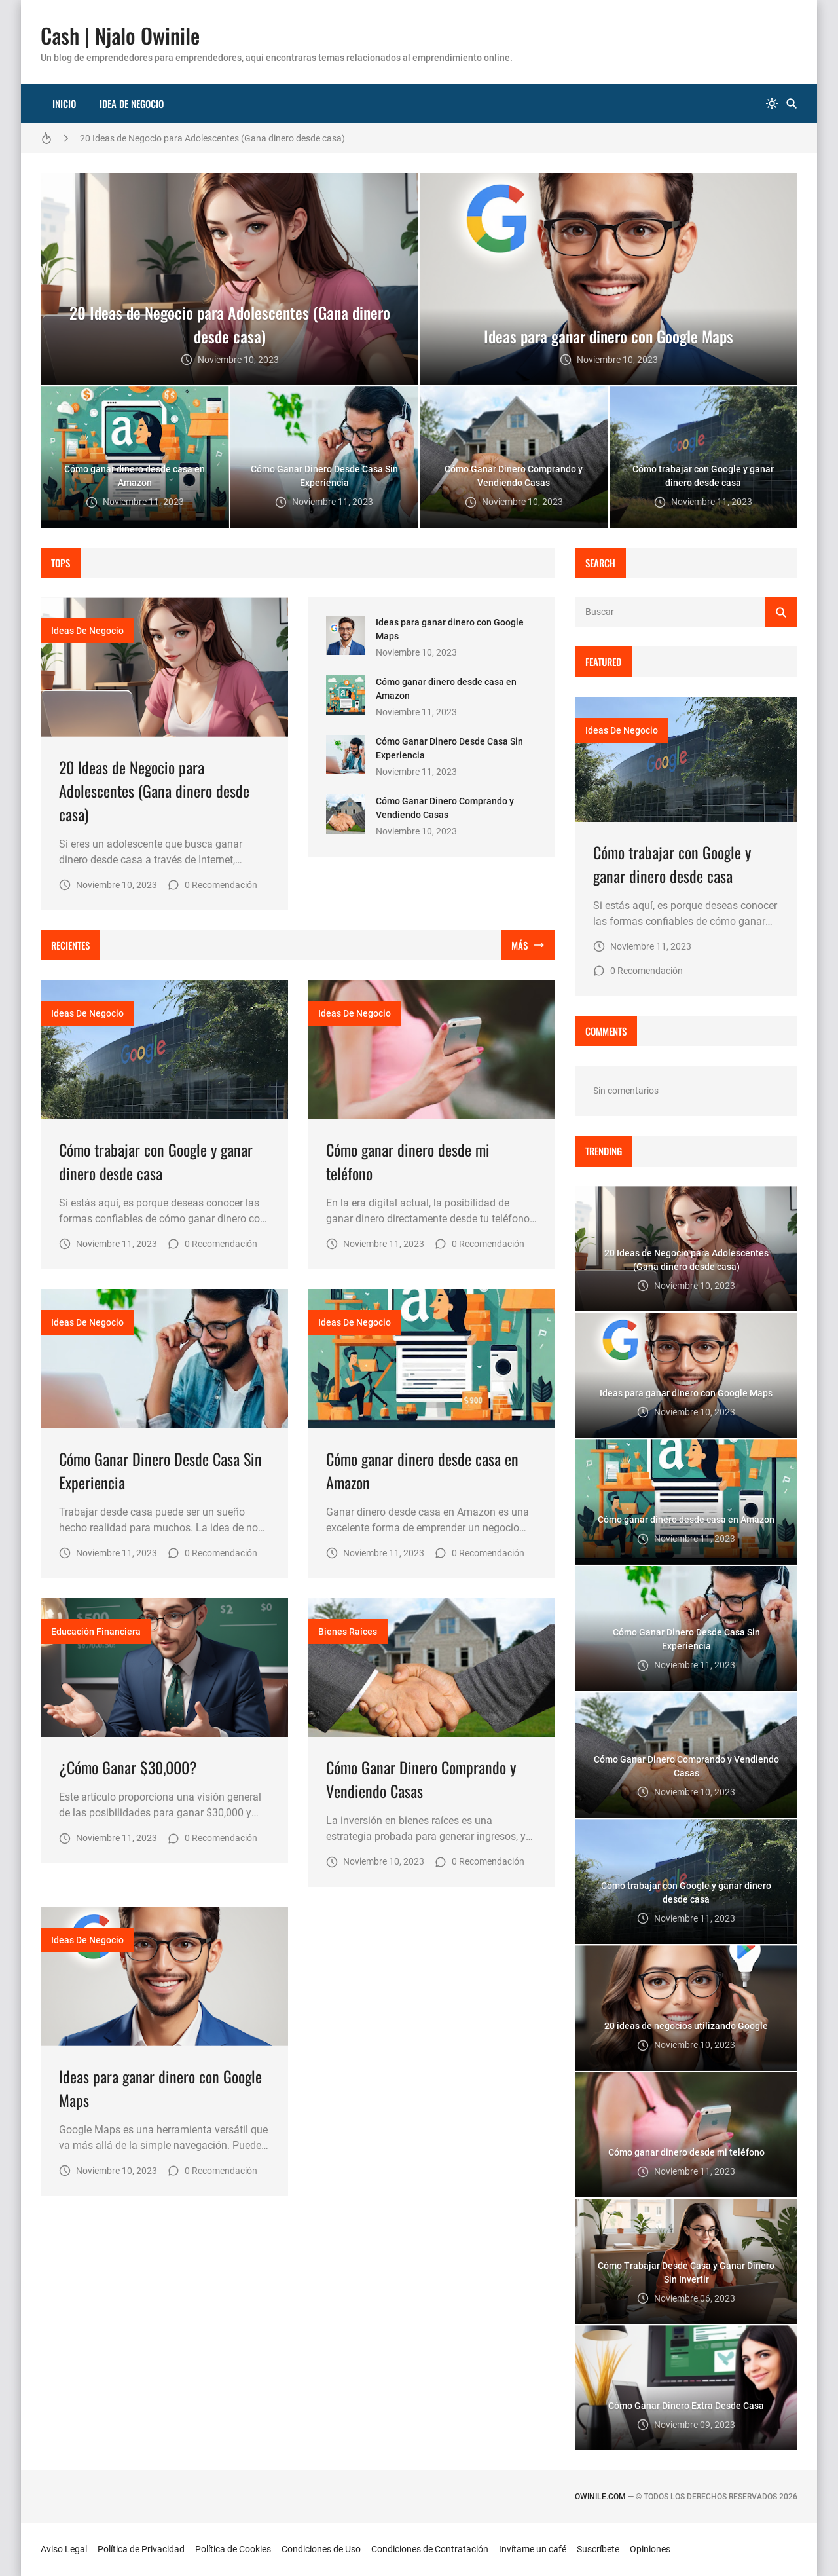 The image size is (838, 2576). What do you see at coordinates (128, 1767) in the screenshot?
I see `¿Cómo Ganar $30,000?` at bounding box center [128, 1767].